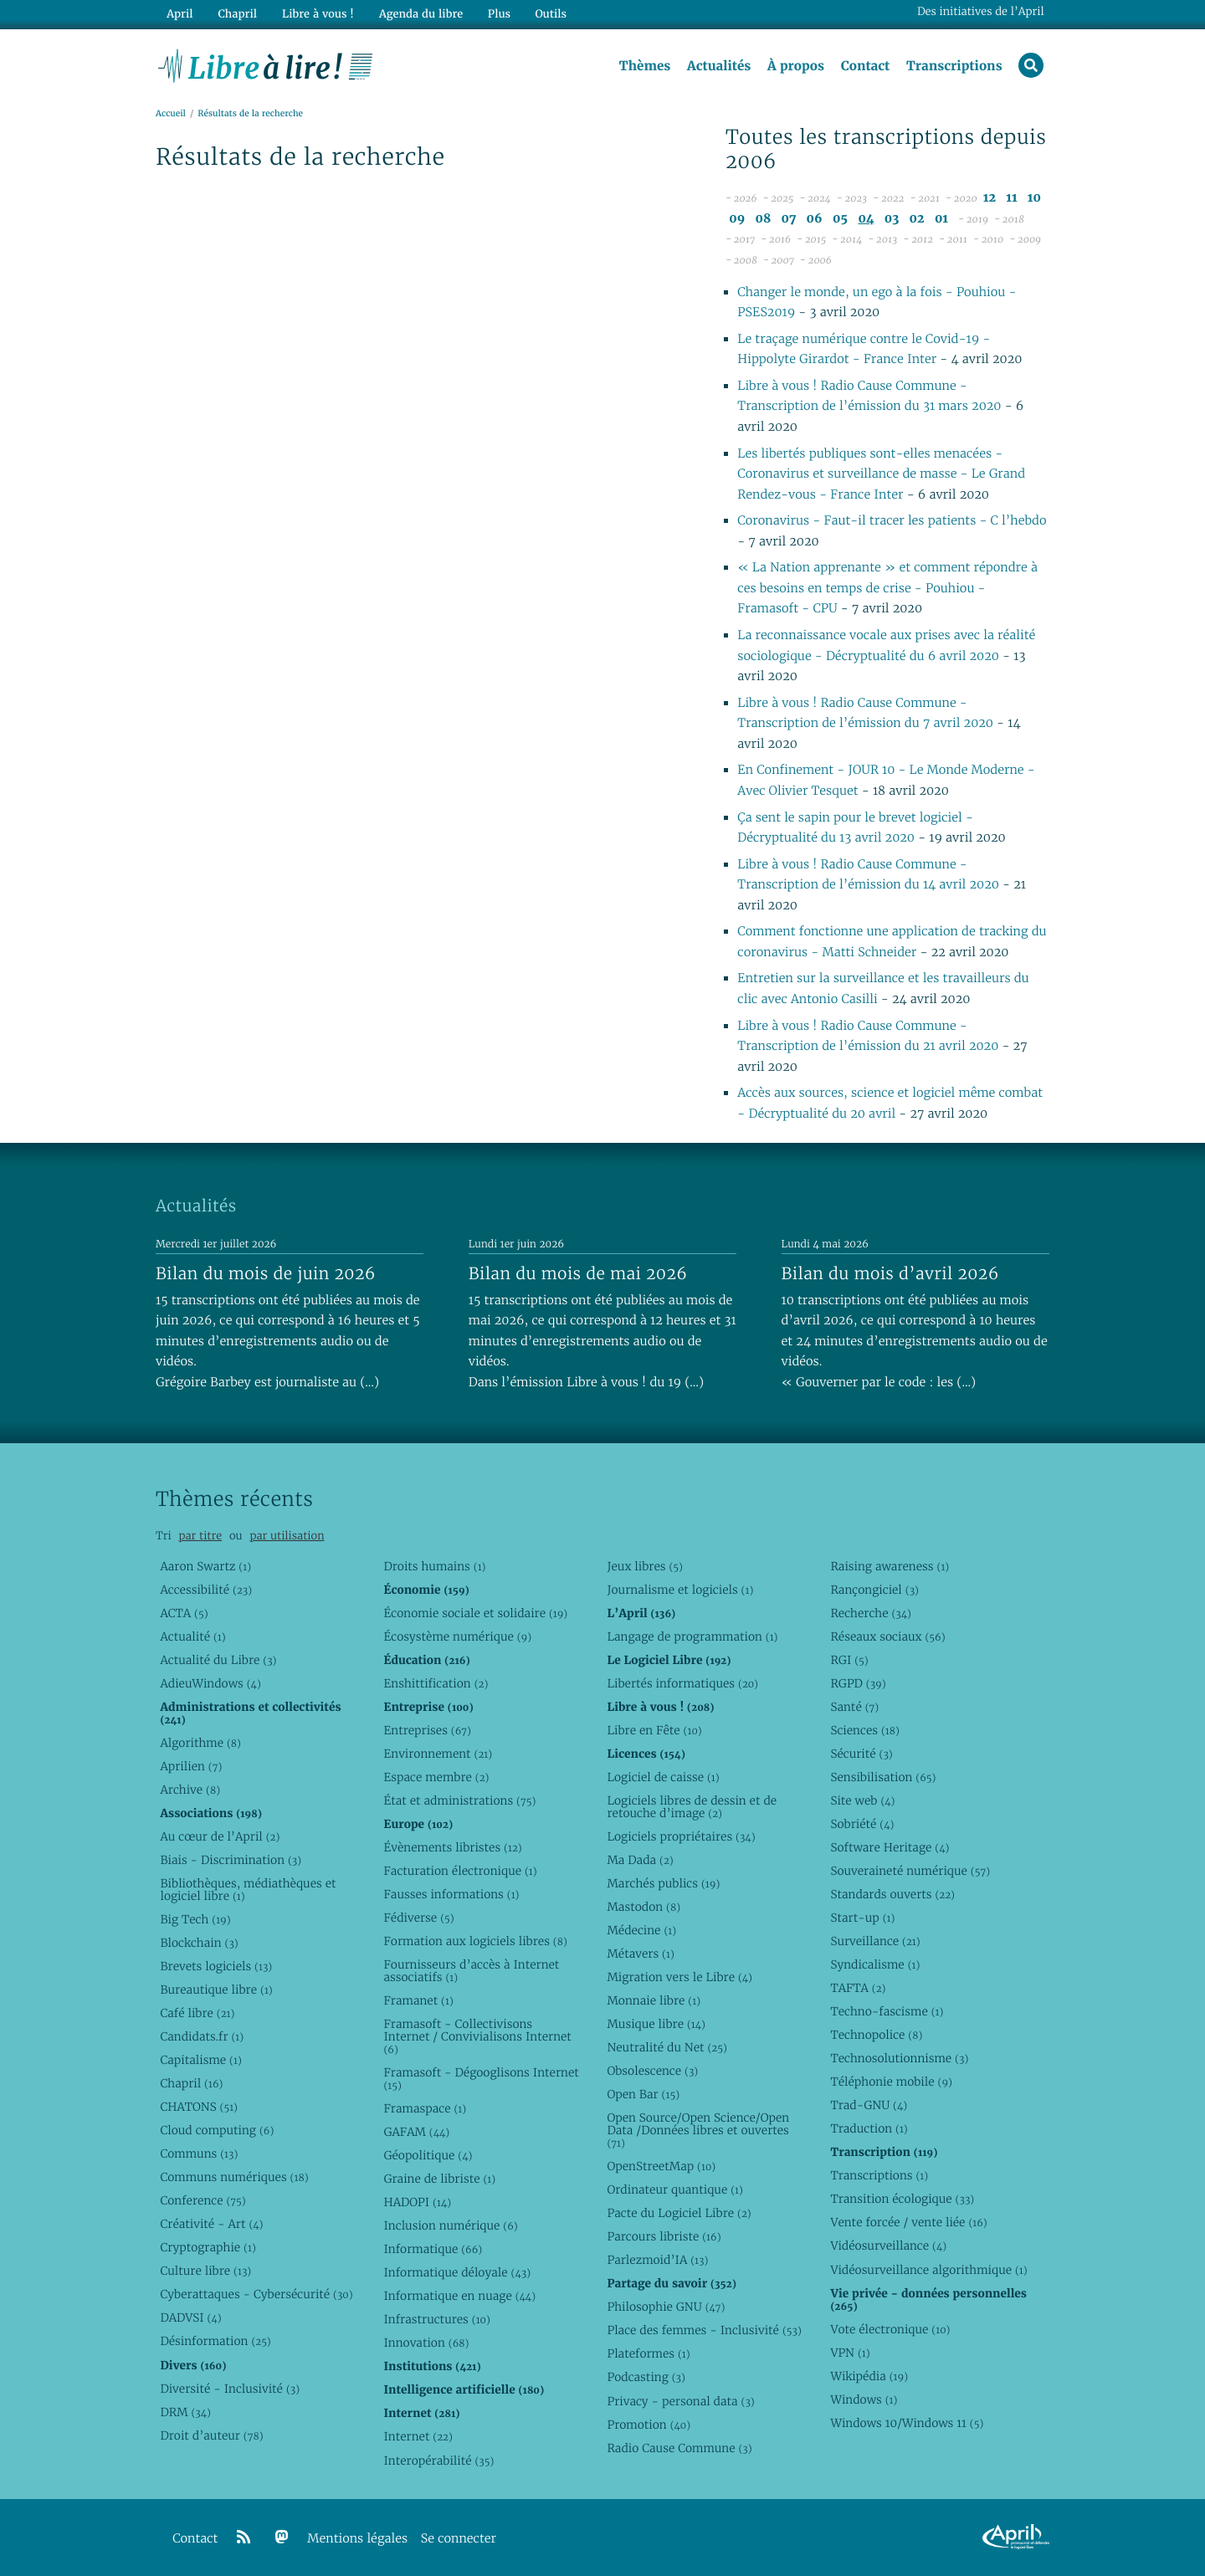 The height and width of the screenshot is (2576, 1205). Describe the element at coordinates (230, 1859) in the screenshot. I see `Biais - Discrimination` at that location.